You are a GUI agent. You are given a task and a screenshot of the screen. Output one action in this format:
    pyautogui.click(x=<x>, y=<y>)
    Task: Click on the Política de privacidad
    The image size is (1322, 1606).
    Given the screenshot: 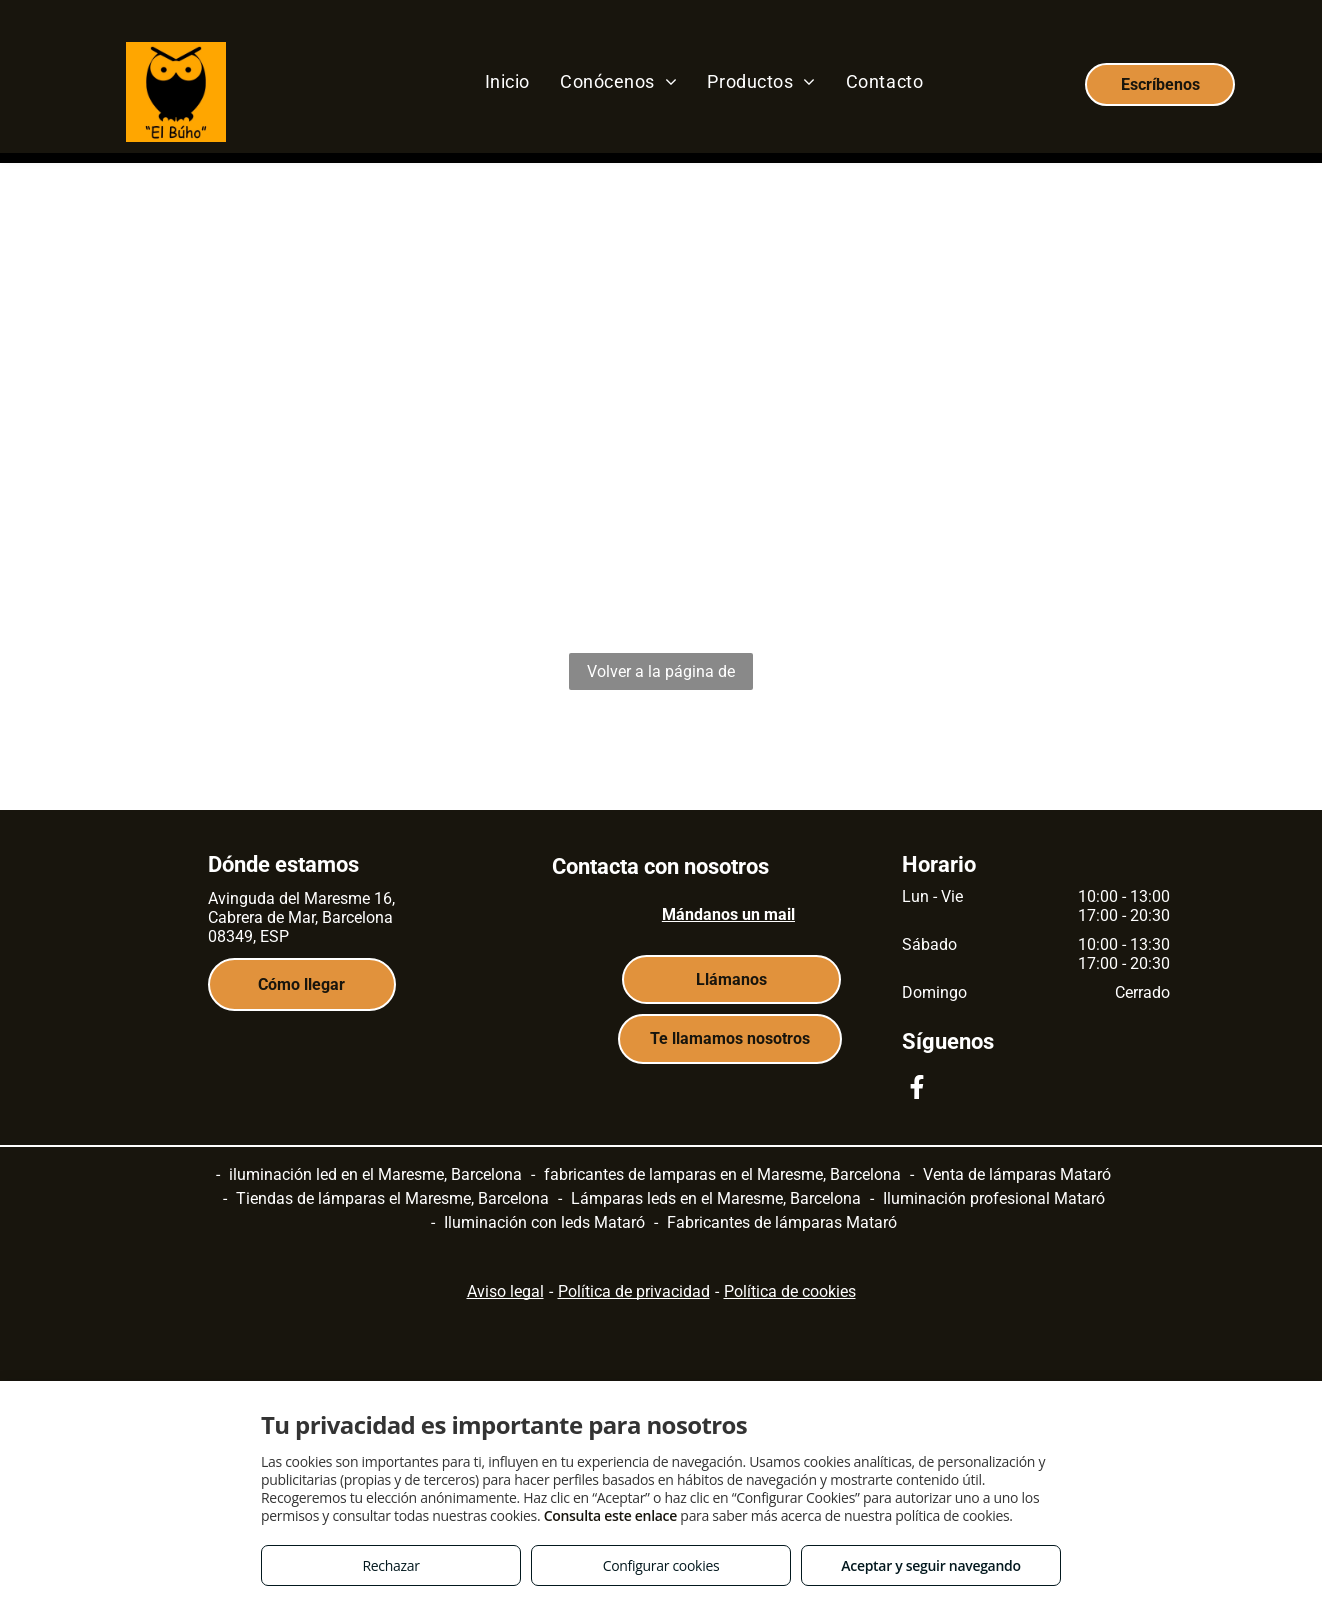 What is the action you would take?
    pyautogui.click(x=634, y=1291)
    